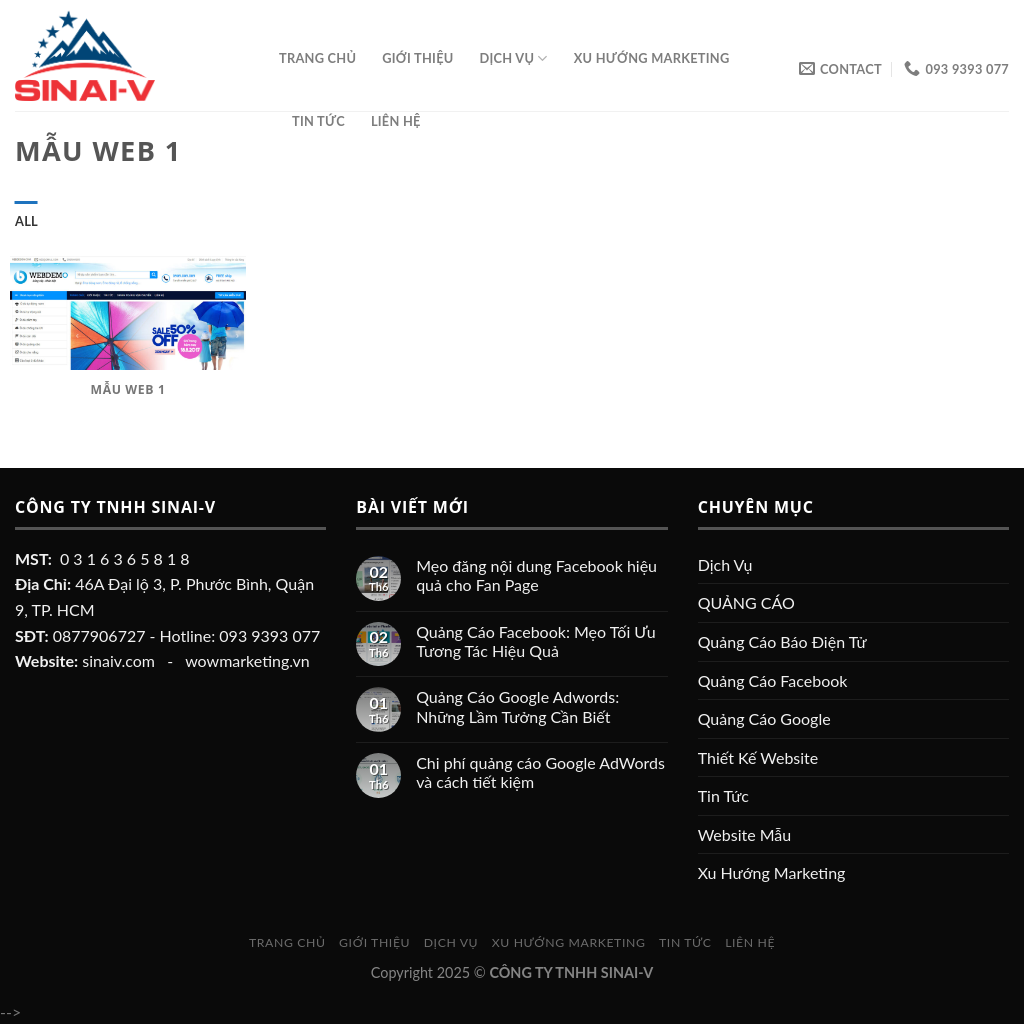 Image resolution: width=1024 pixels, height=1024 pixels. Describe the element at coordinates (318, 121) in the screenshot. I see `Tin Tức` at that location.